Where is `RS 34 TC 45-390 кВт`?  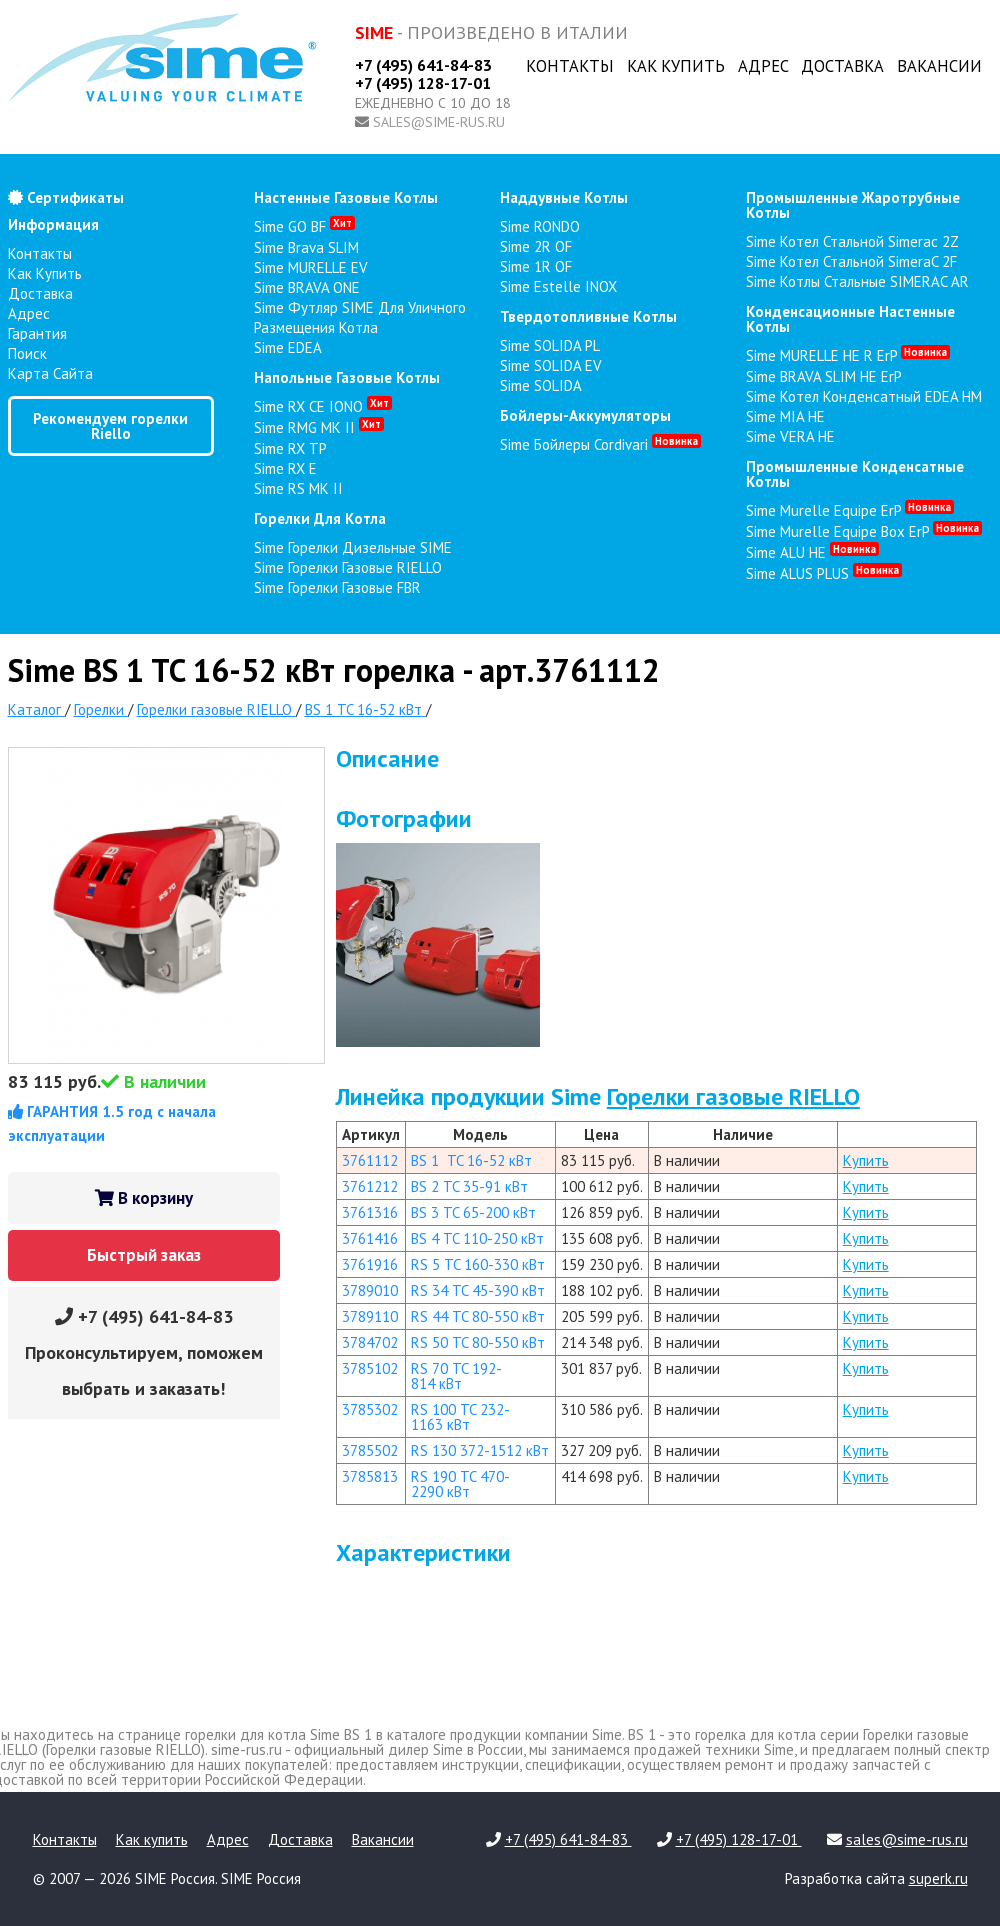
RS 34 TC 45-390 кВт is located at coordinates (478, 1290).